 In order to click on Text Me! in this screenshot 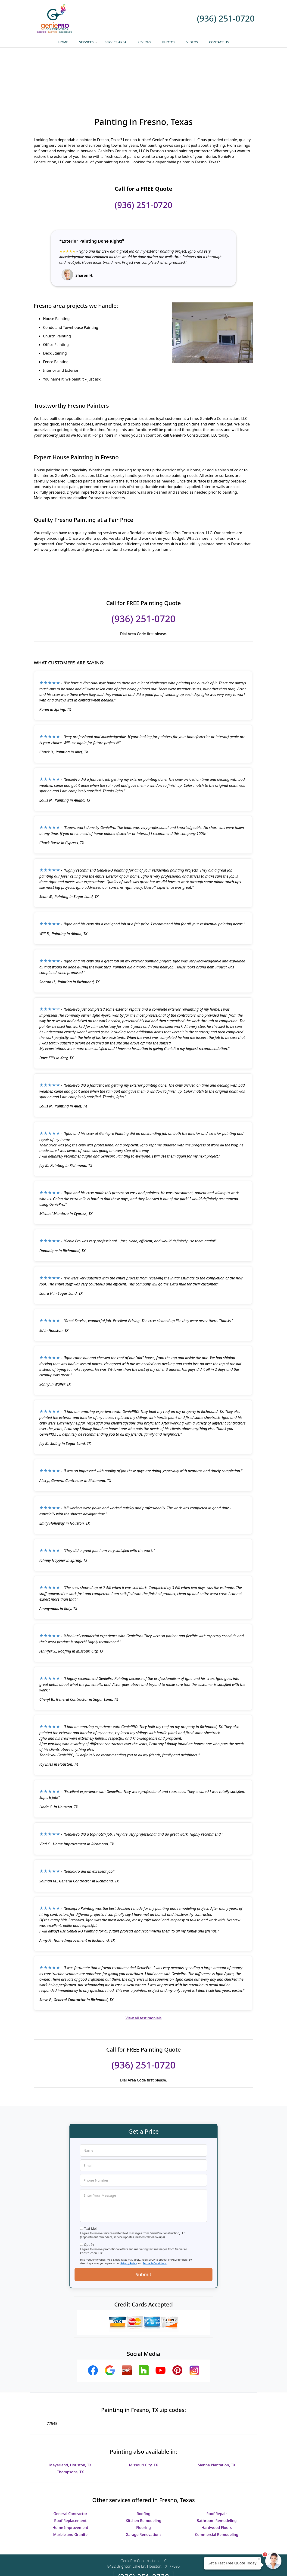, I will do `click(90, 2178)`.